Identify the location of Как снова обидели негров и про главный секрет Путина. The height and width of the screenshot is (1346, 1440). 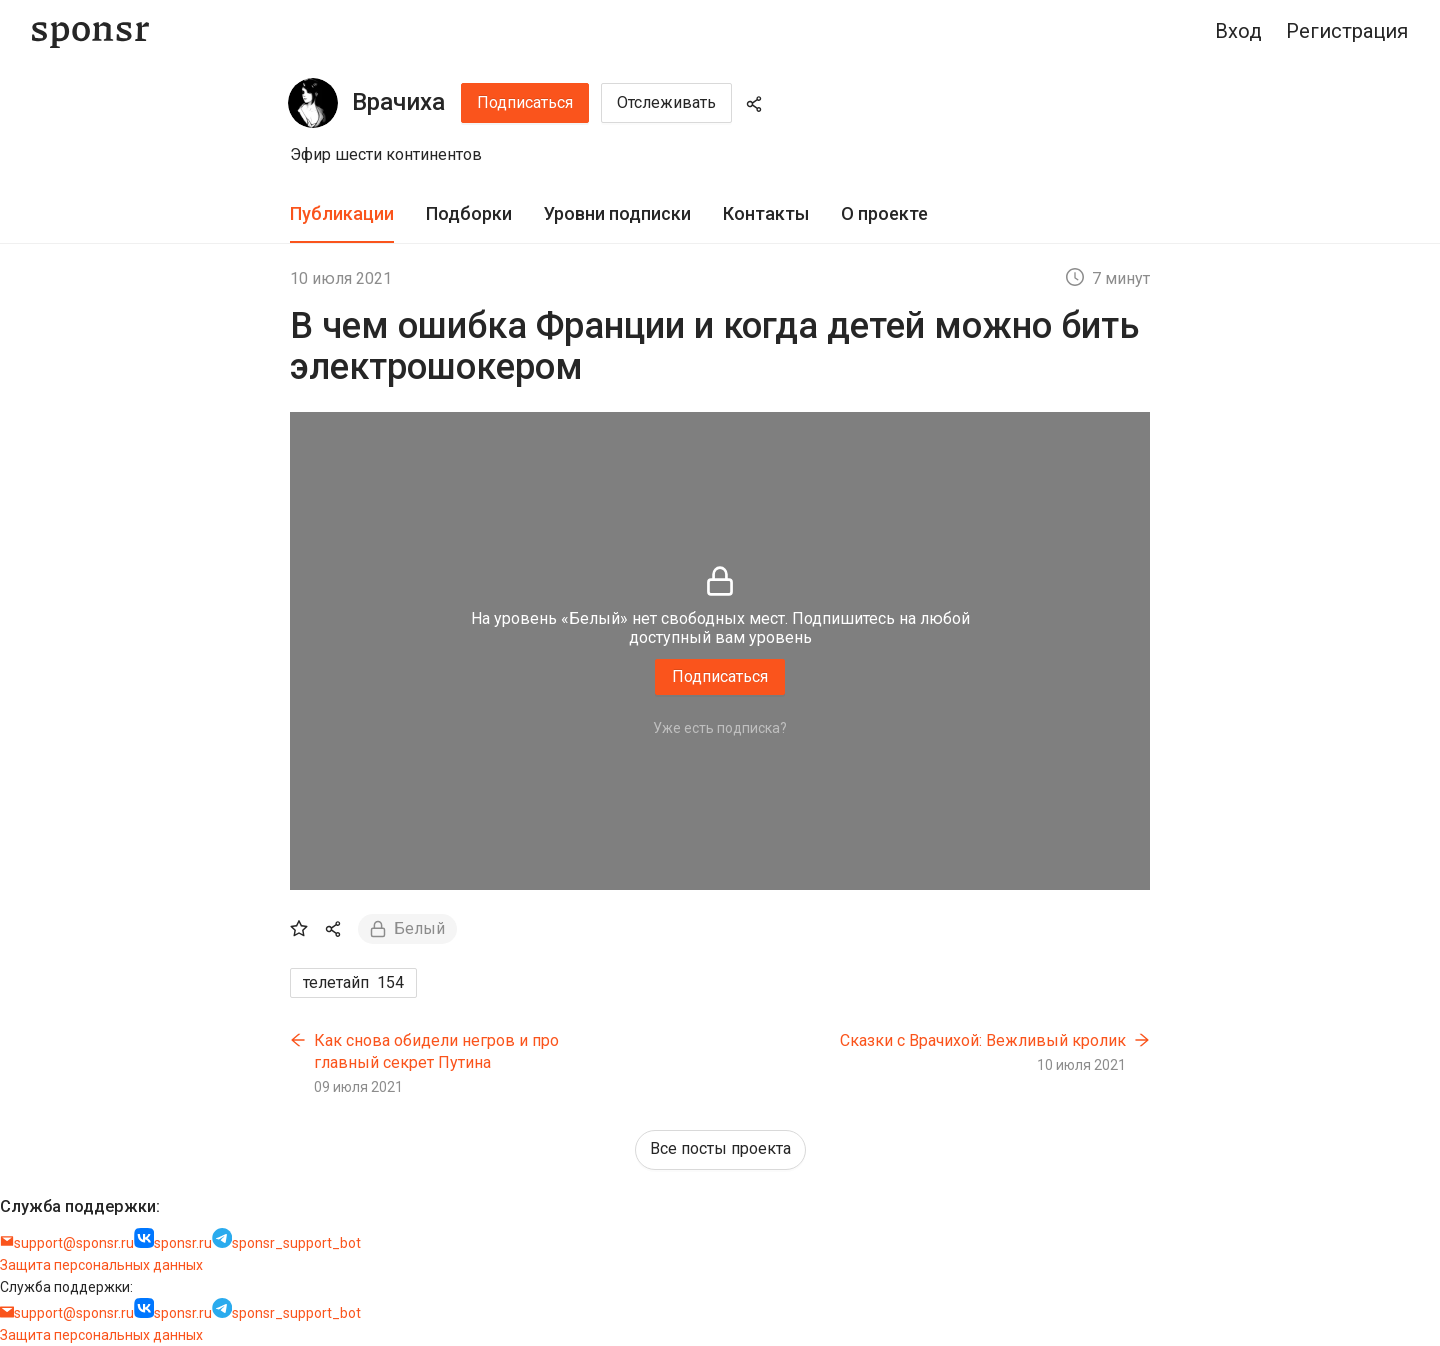
(436, 1051).